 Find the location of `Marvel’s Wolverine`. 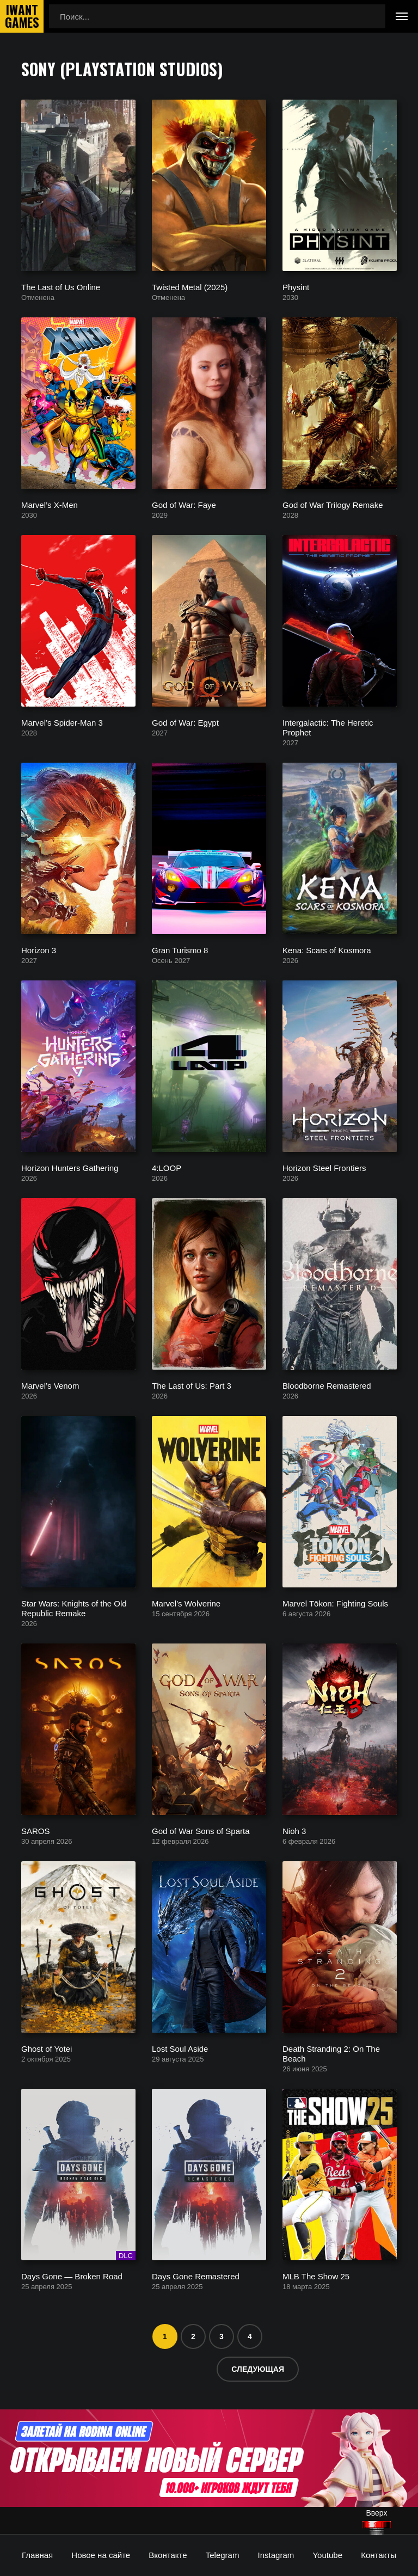

Marvel’s Wolverine is located at coordinates (186, 1603).